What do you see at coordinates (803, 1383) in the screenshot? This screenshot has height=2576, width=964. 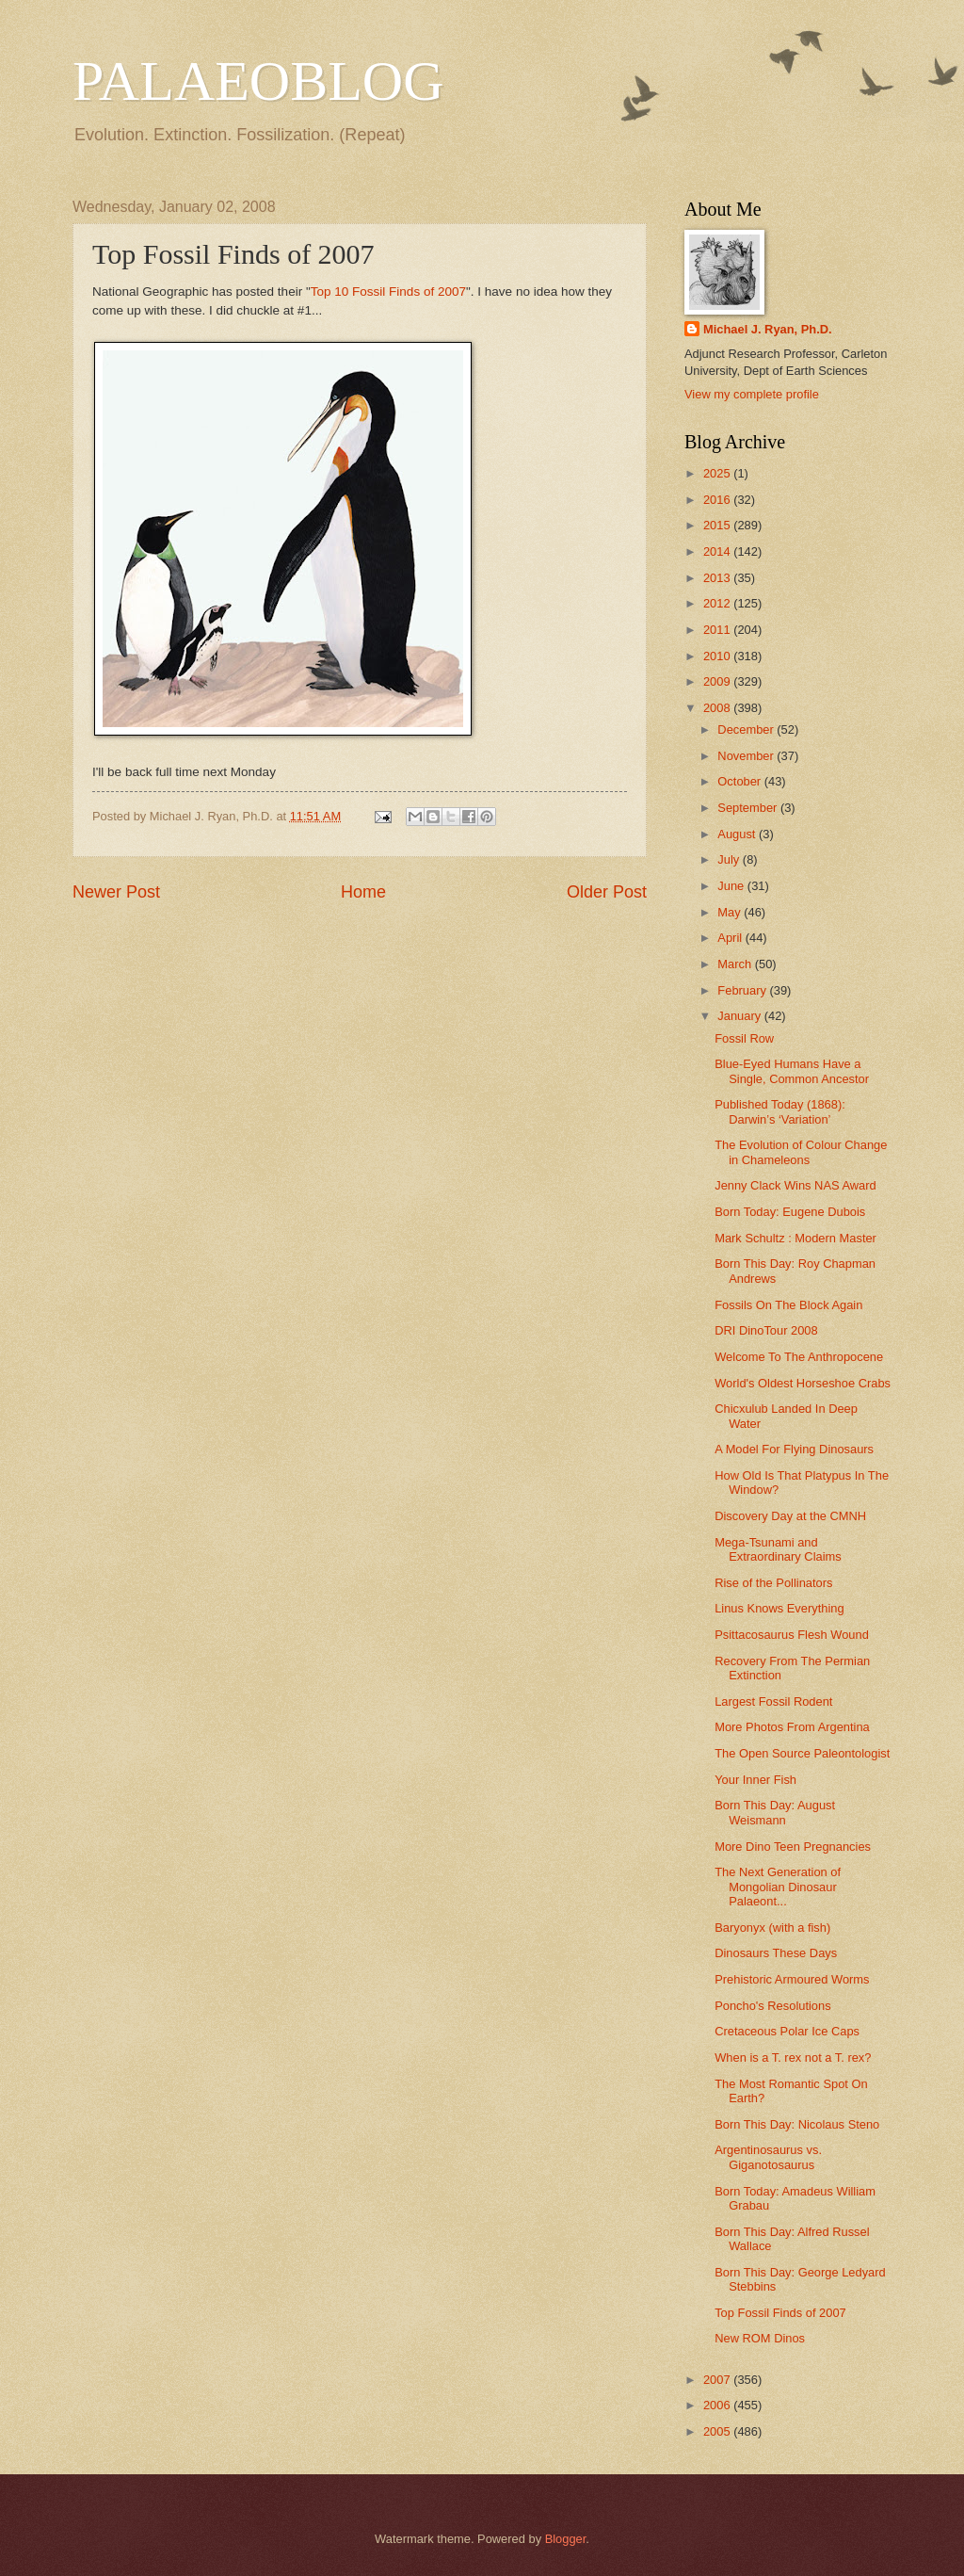 I see `World's Oldest Horseshoe Crabs` at bounding box center [803, 1383].